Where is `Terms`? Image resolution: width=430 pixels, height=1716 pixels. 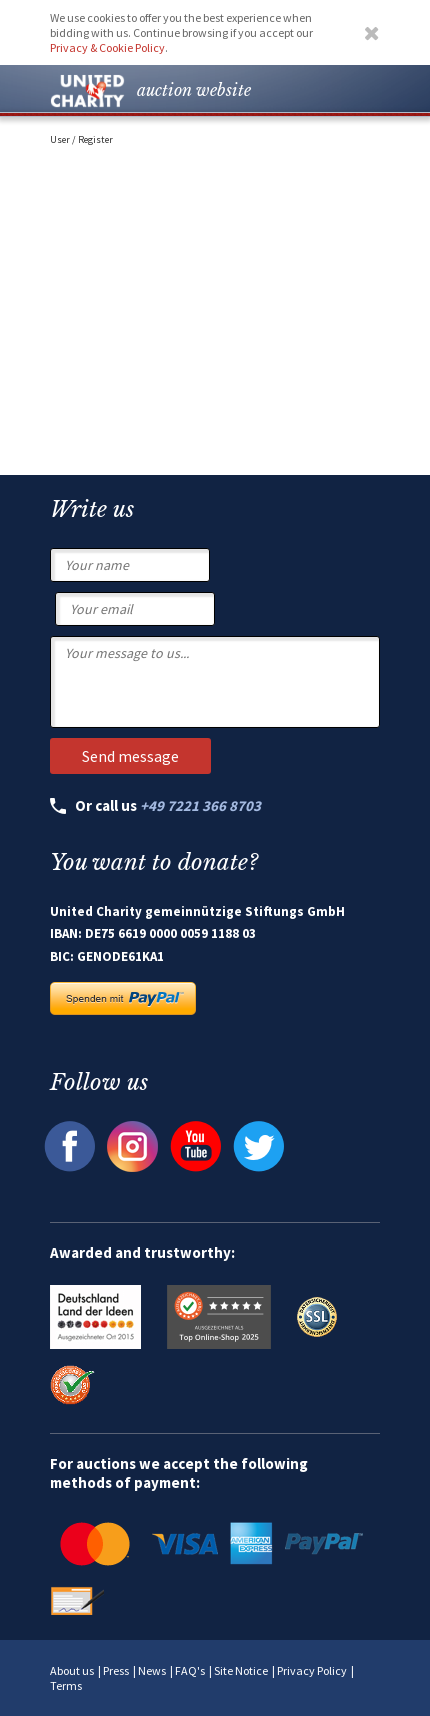 Terms is located at coordinates (66, 1685).